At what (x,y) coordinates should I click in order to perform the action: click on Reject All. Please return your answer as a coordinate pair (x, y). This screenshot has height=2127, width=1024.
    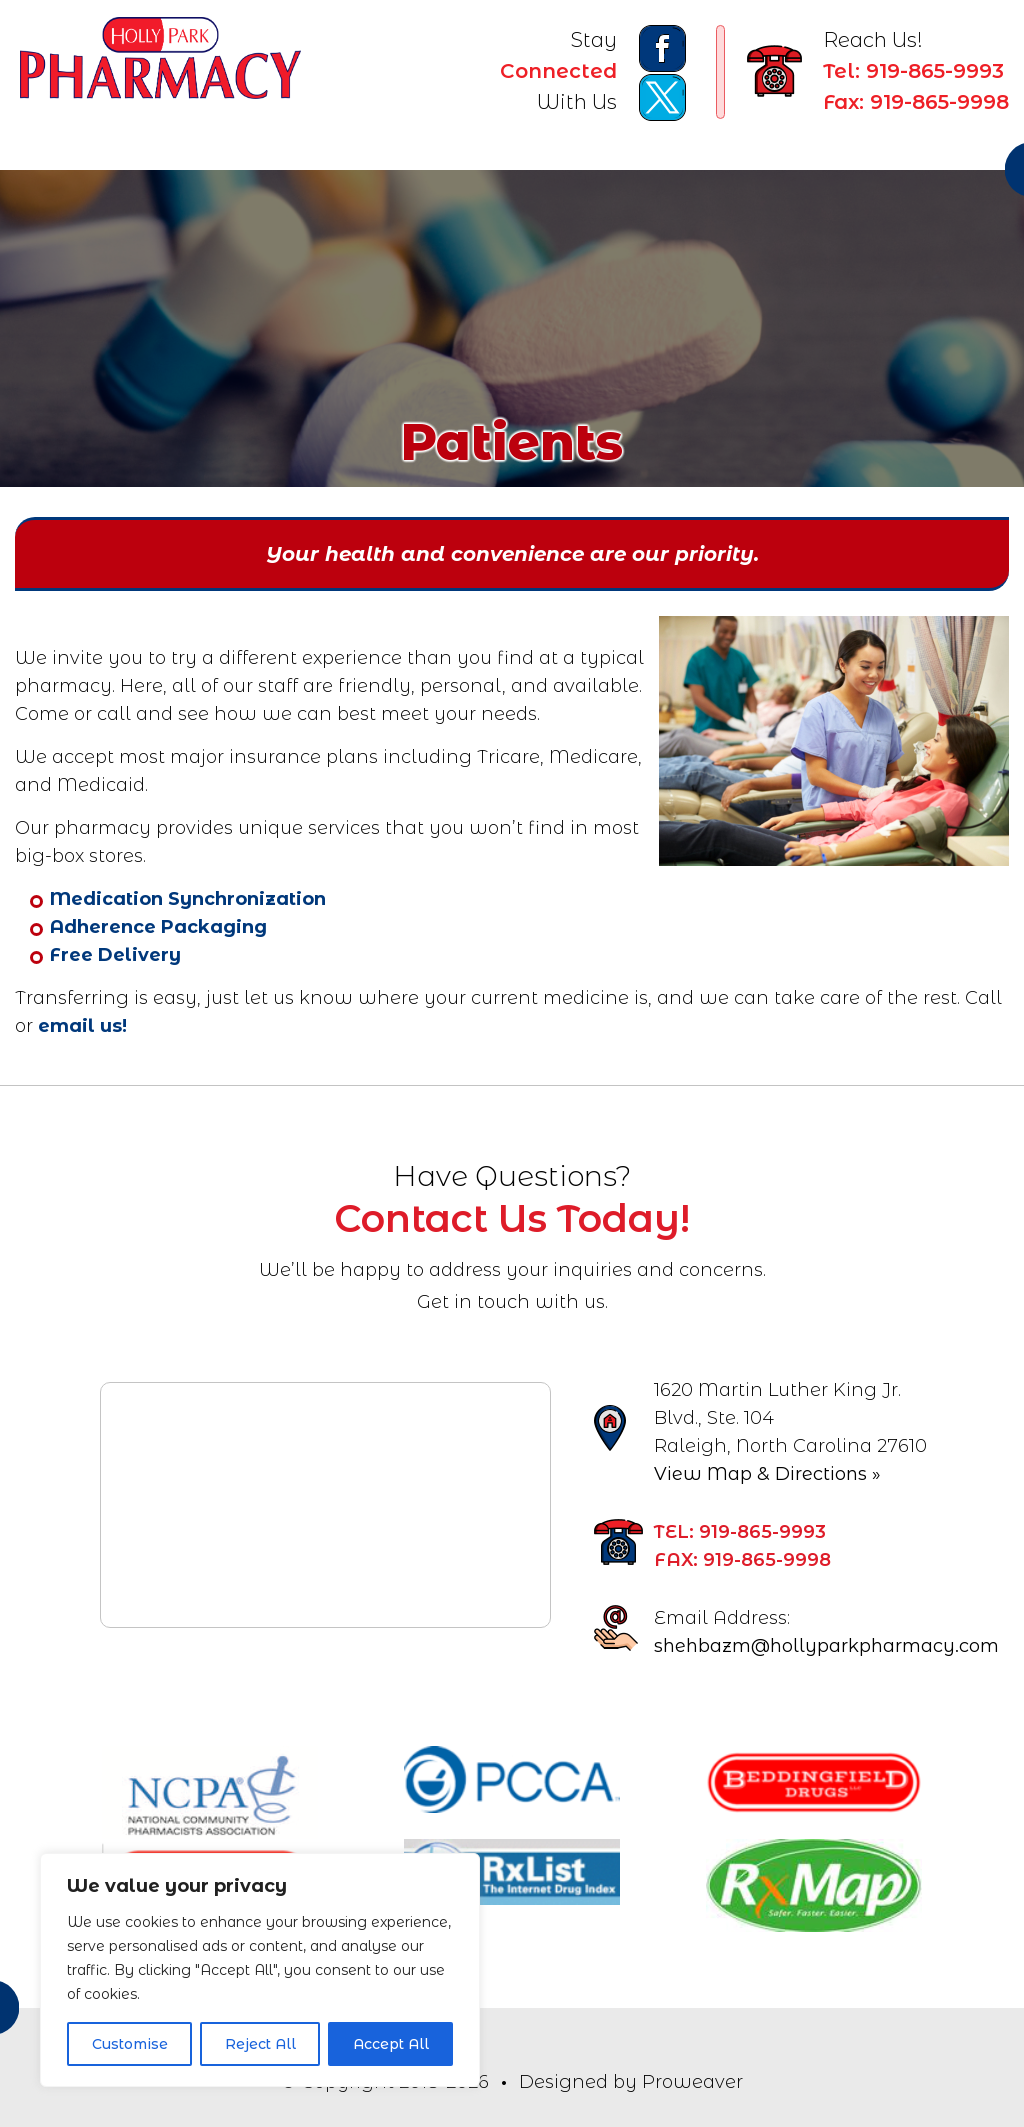
    Looking at the image, I should click on (260, 2044).